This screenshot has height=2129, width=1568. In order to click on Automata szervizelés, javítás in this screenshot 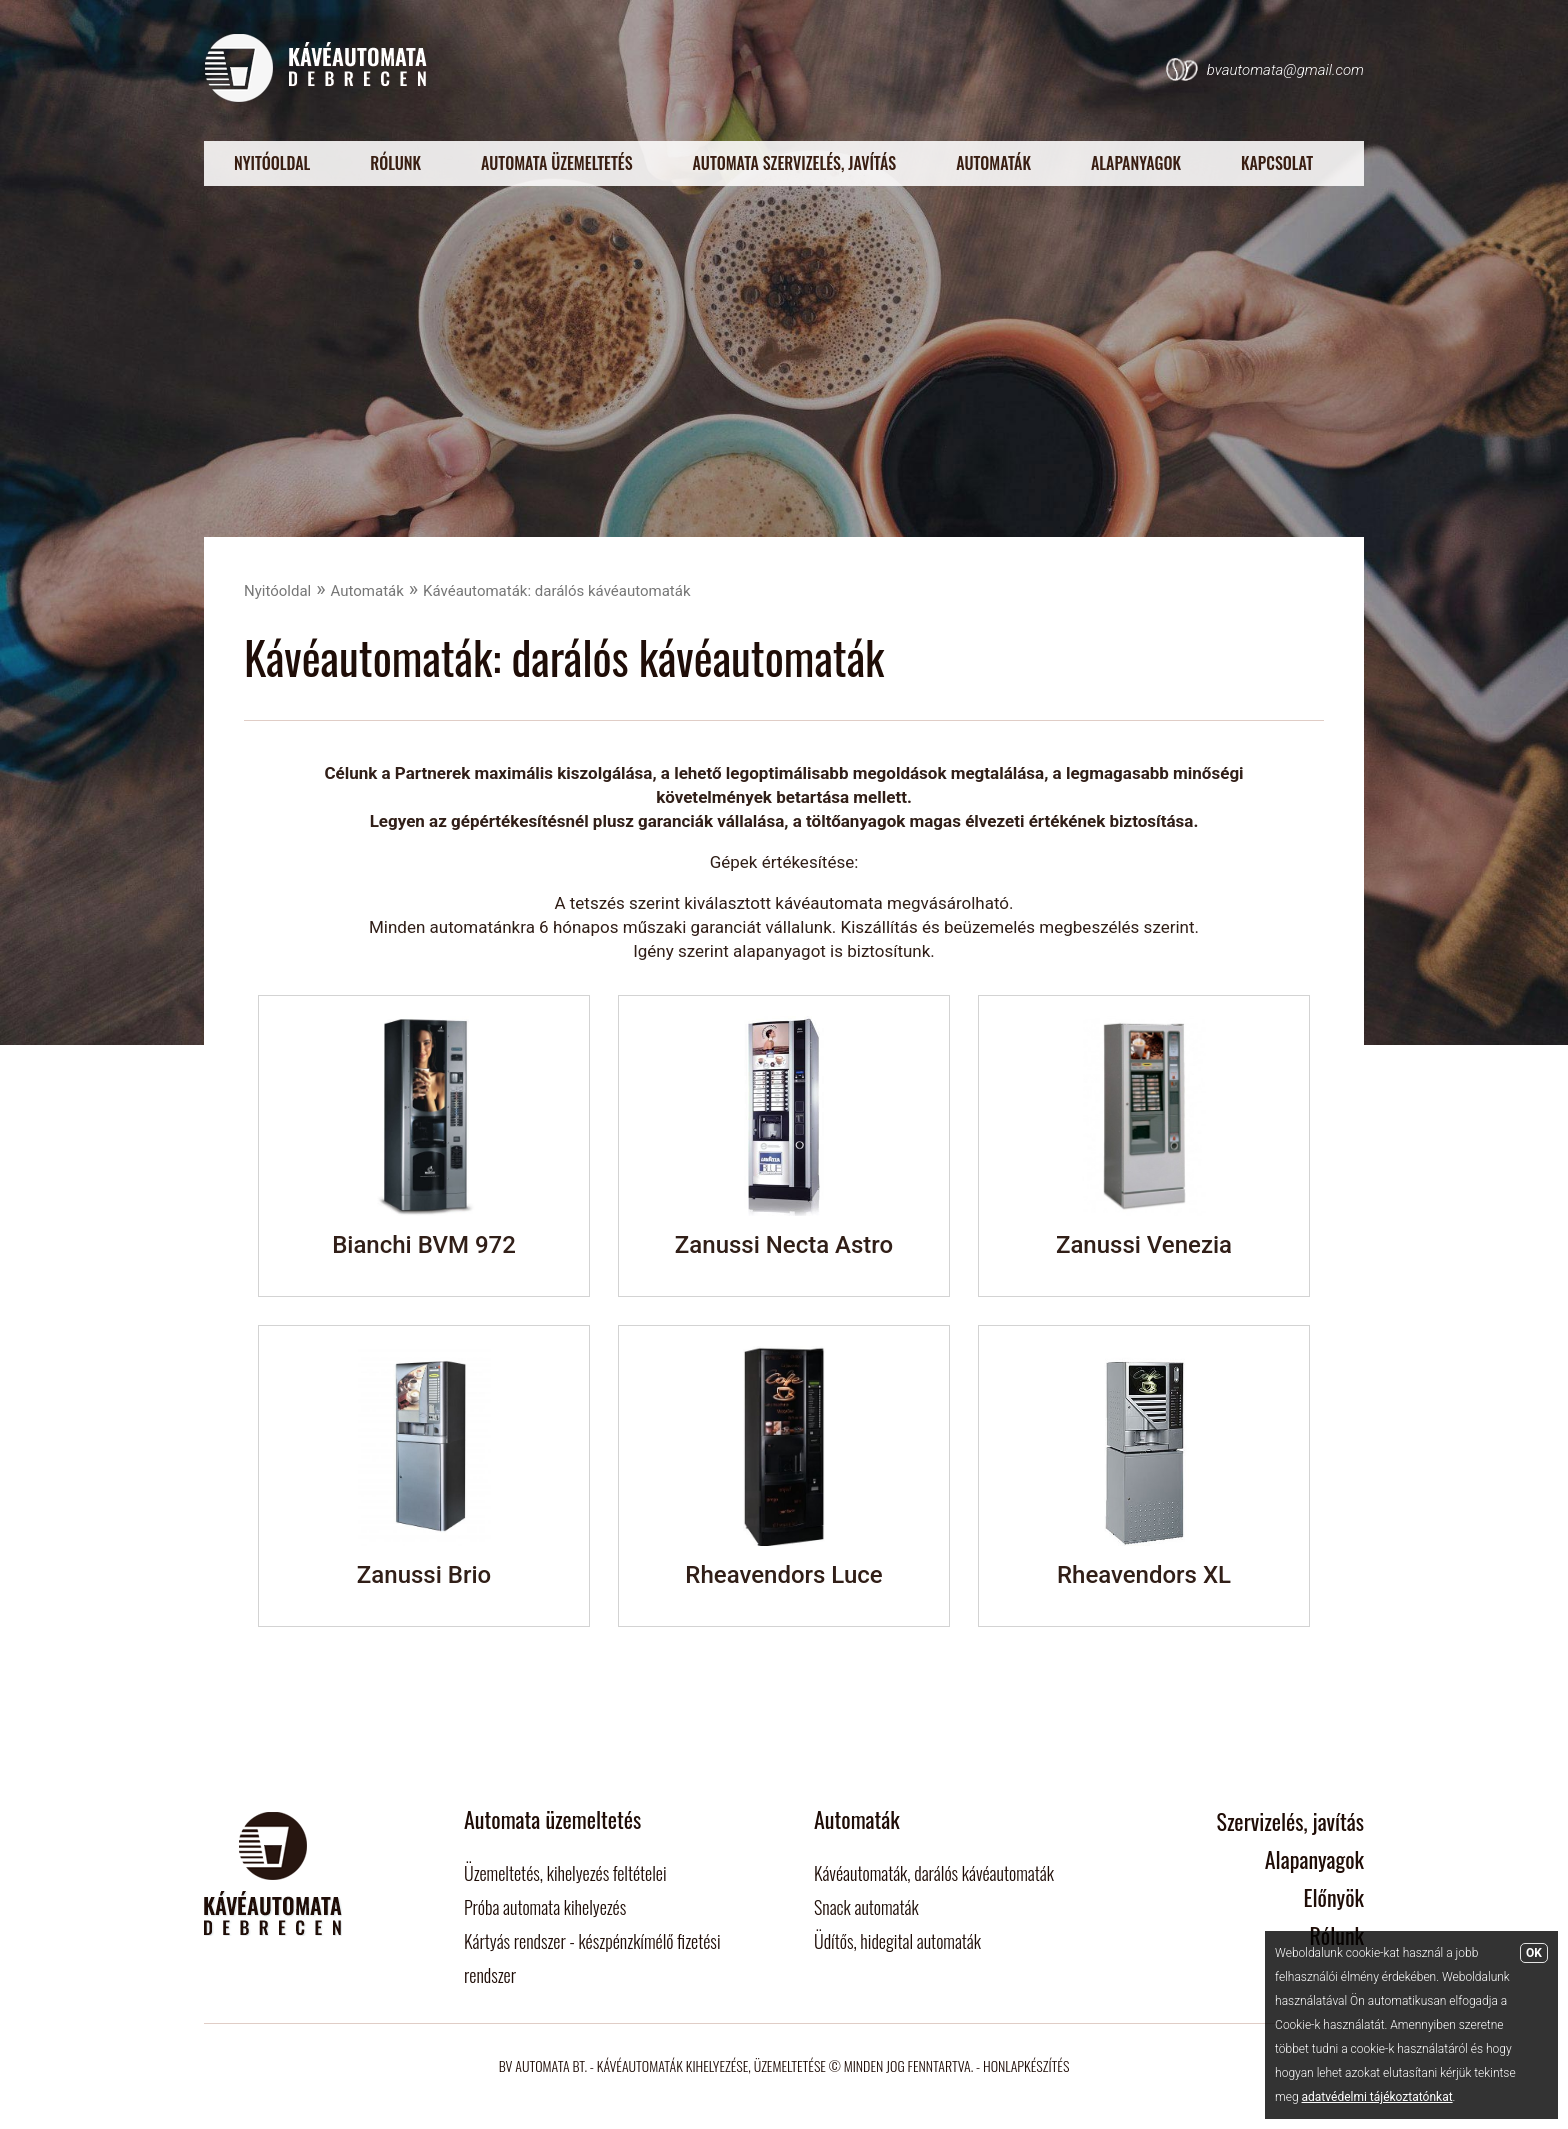, I will do `click(795, 163)`.